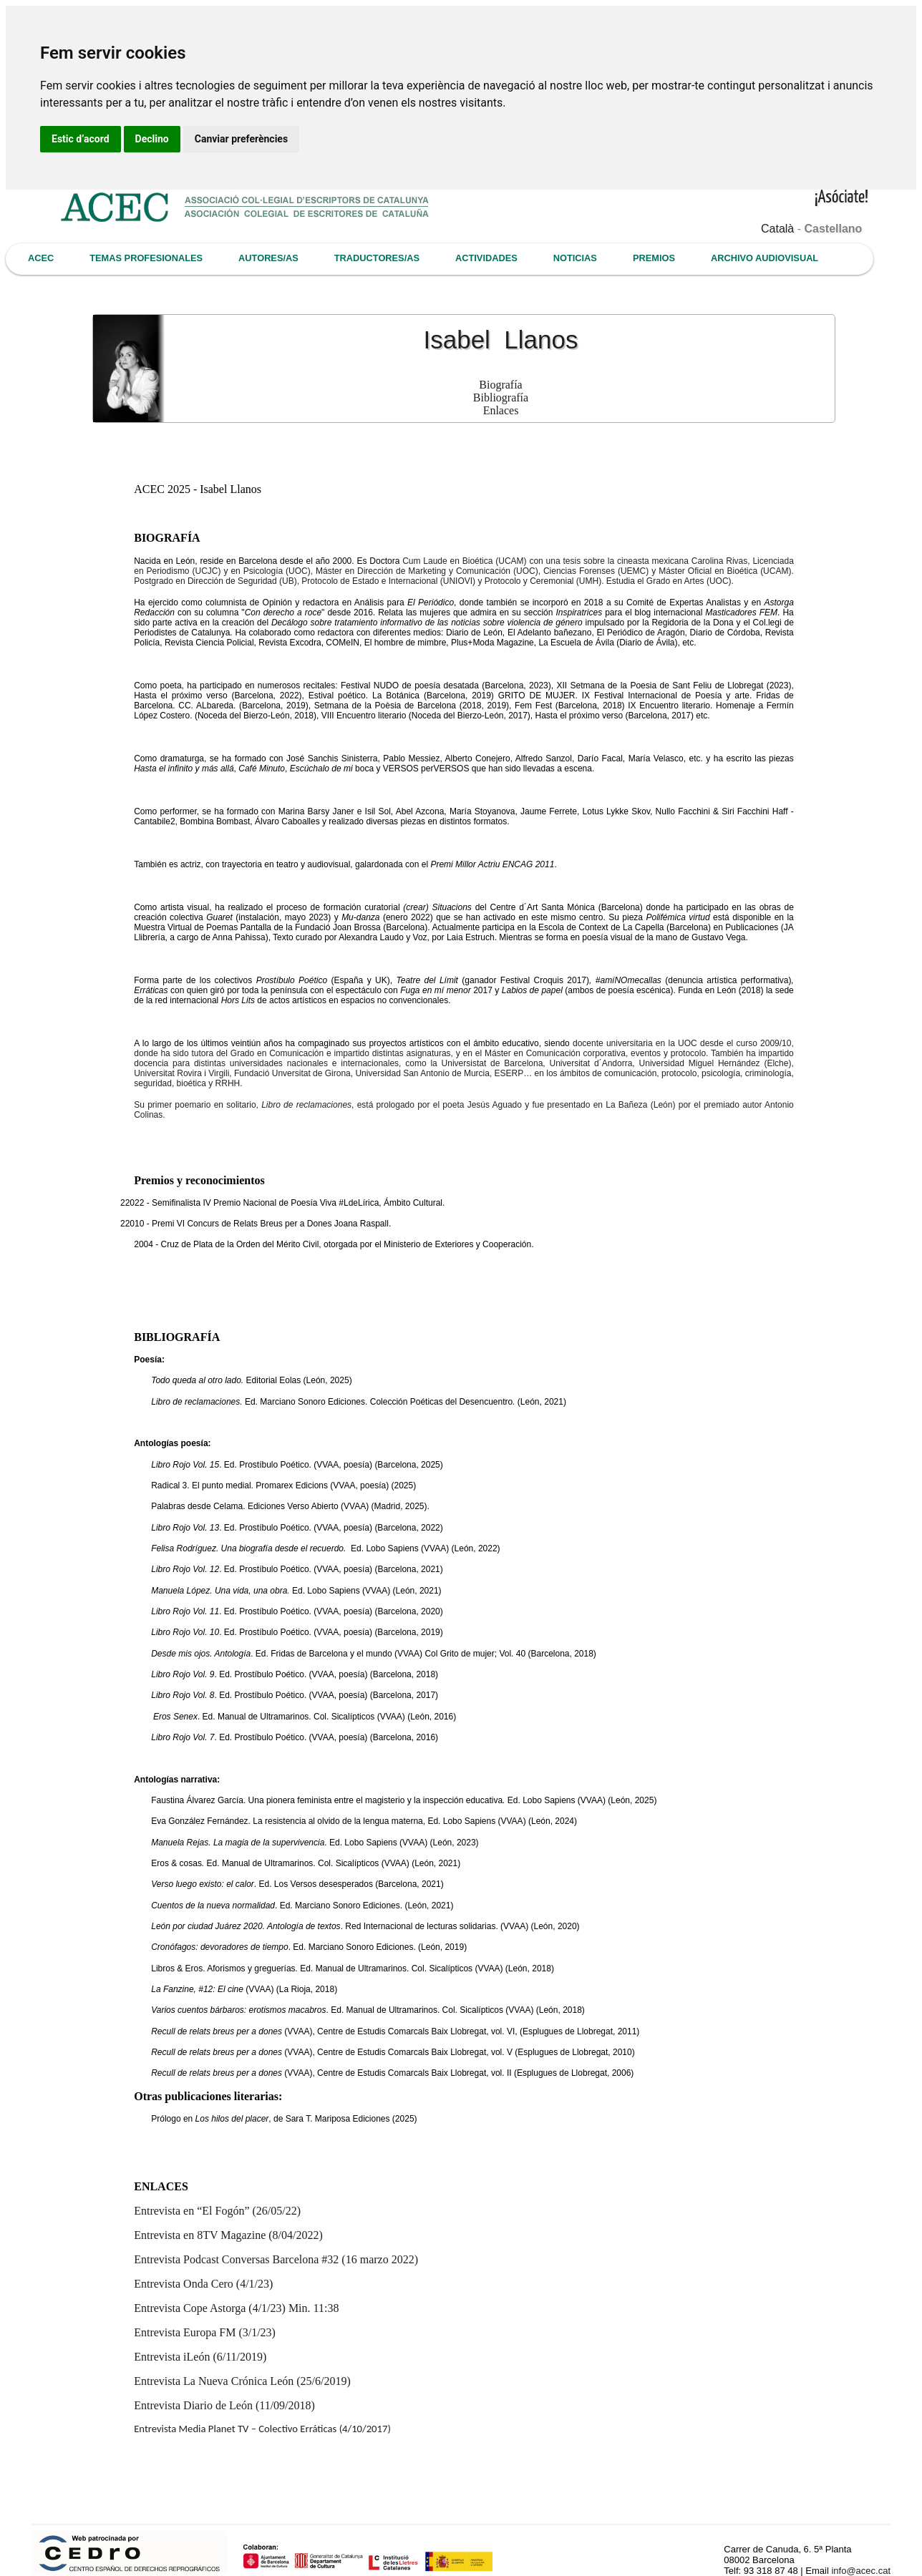 The height and width of the screenshot is (2576, 922). I want to click on AUTORES/AS, so click(268, 258).